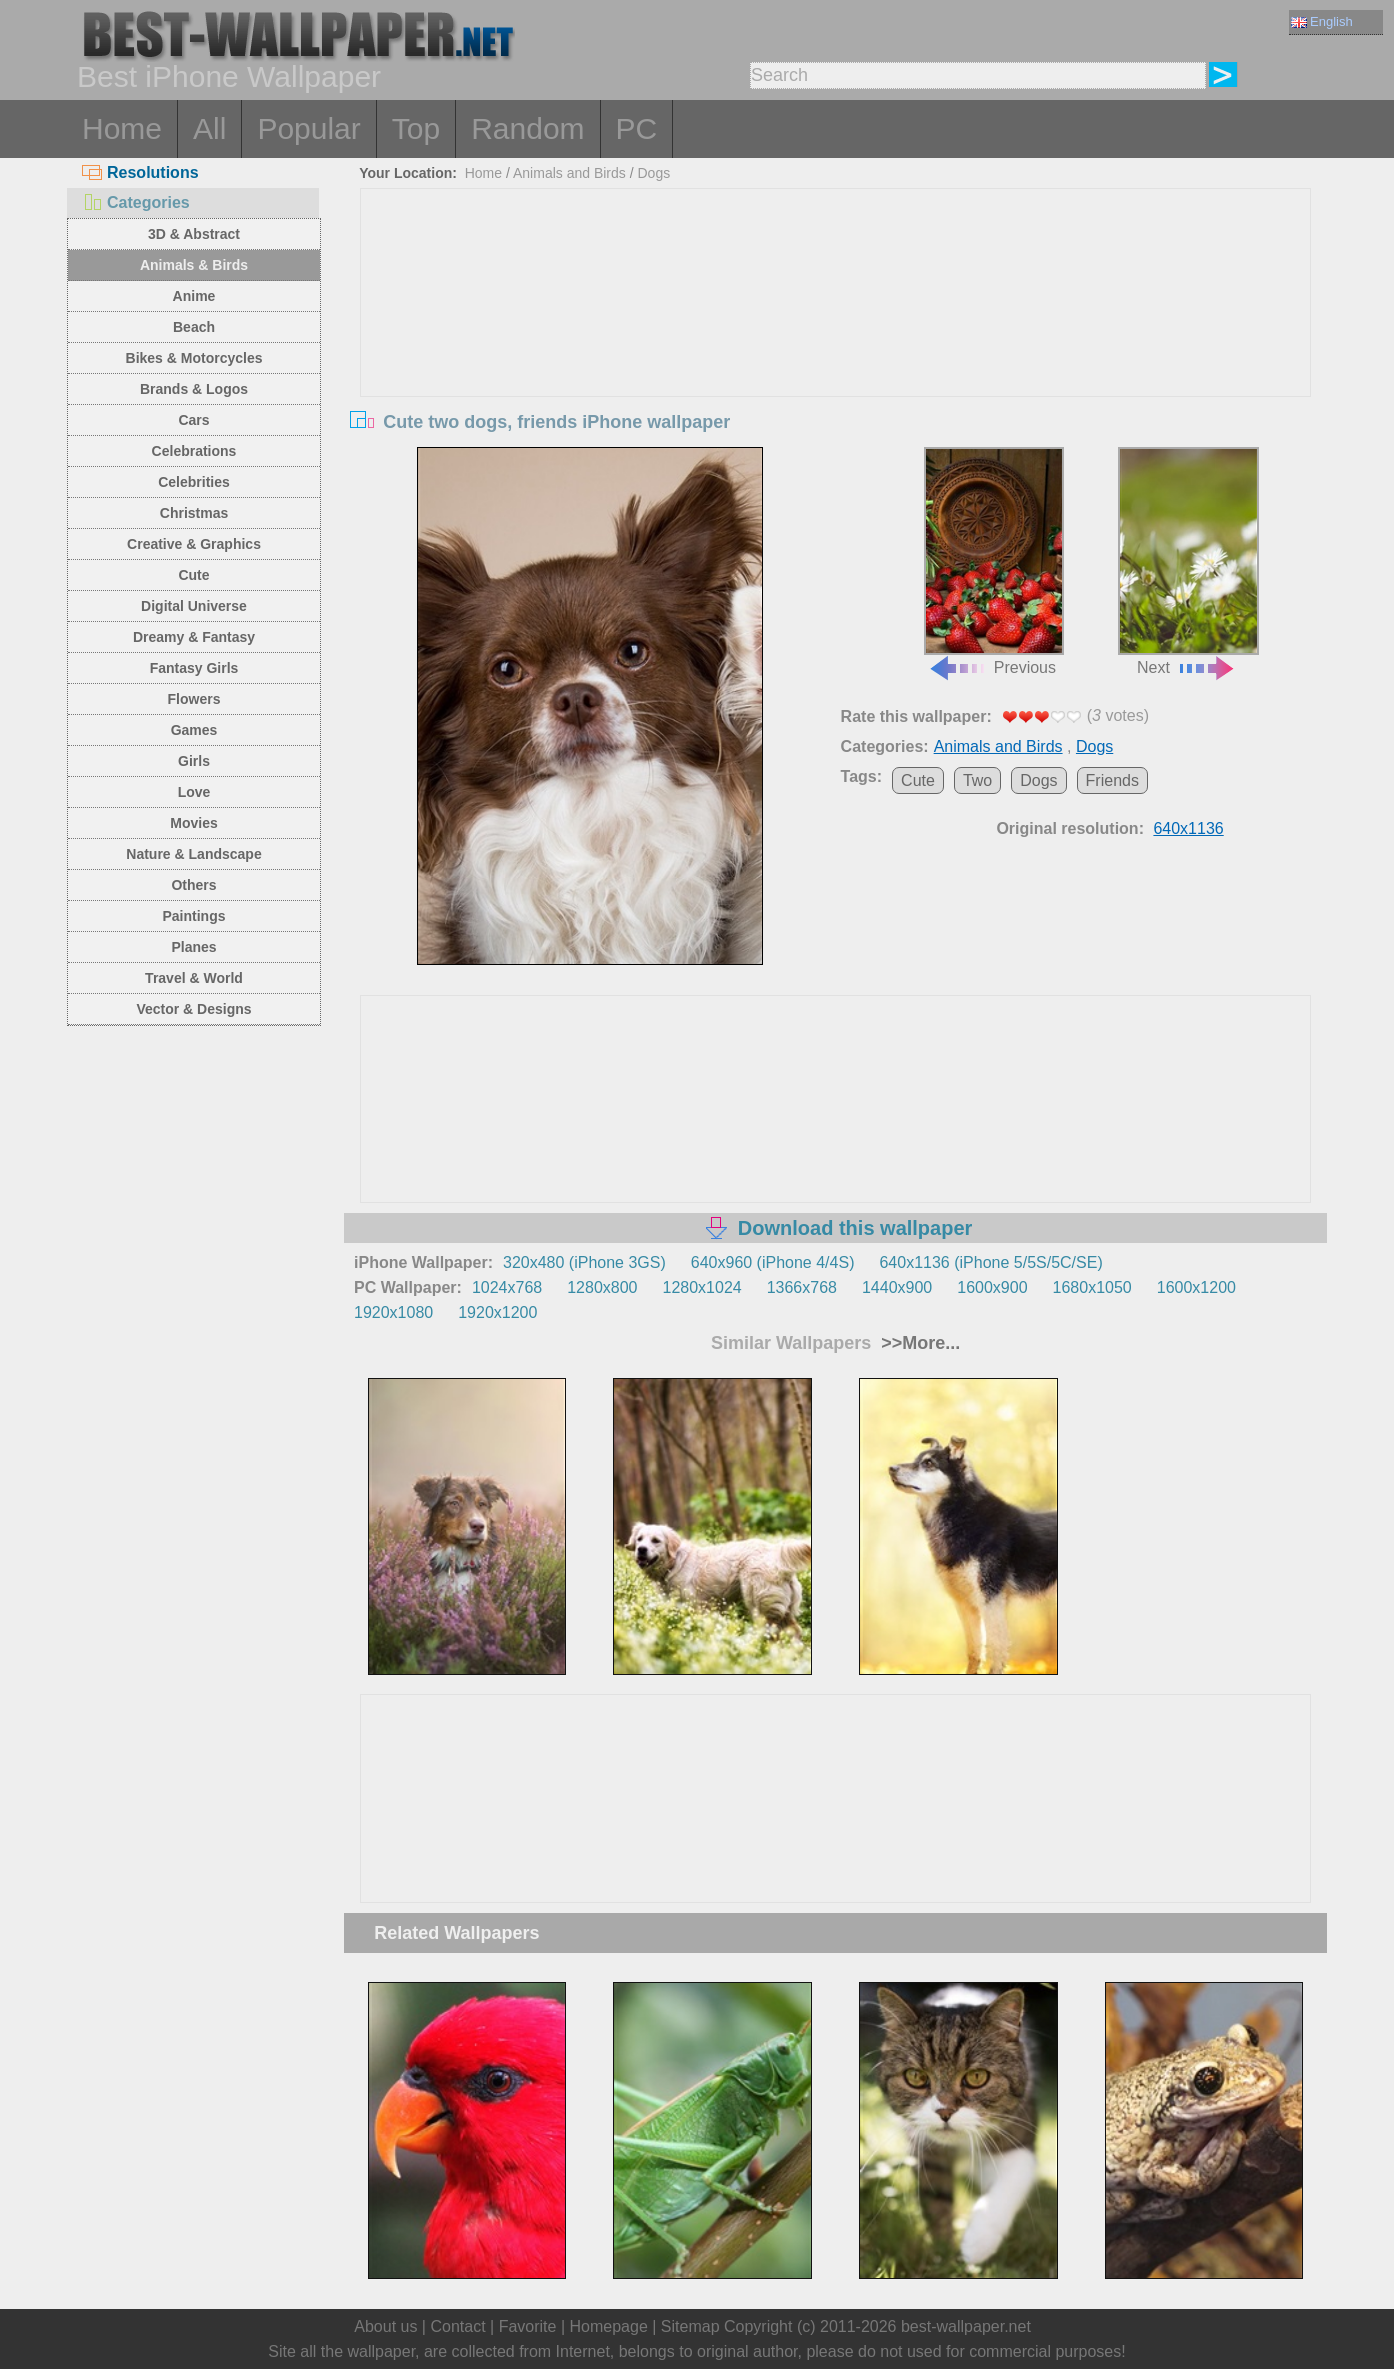 Image resolution: width=1394 pixels, height=2369 pixels. What do you see at coordinates (193, 1009) in the screenshot?
I see `Vector & Designs` at bounding box center [193, 1009].